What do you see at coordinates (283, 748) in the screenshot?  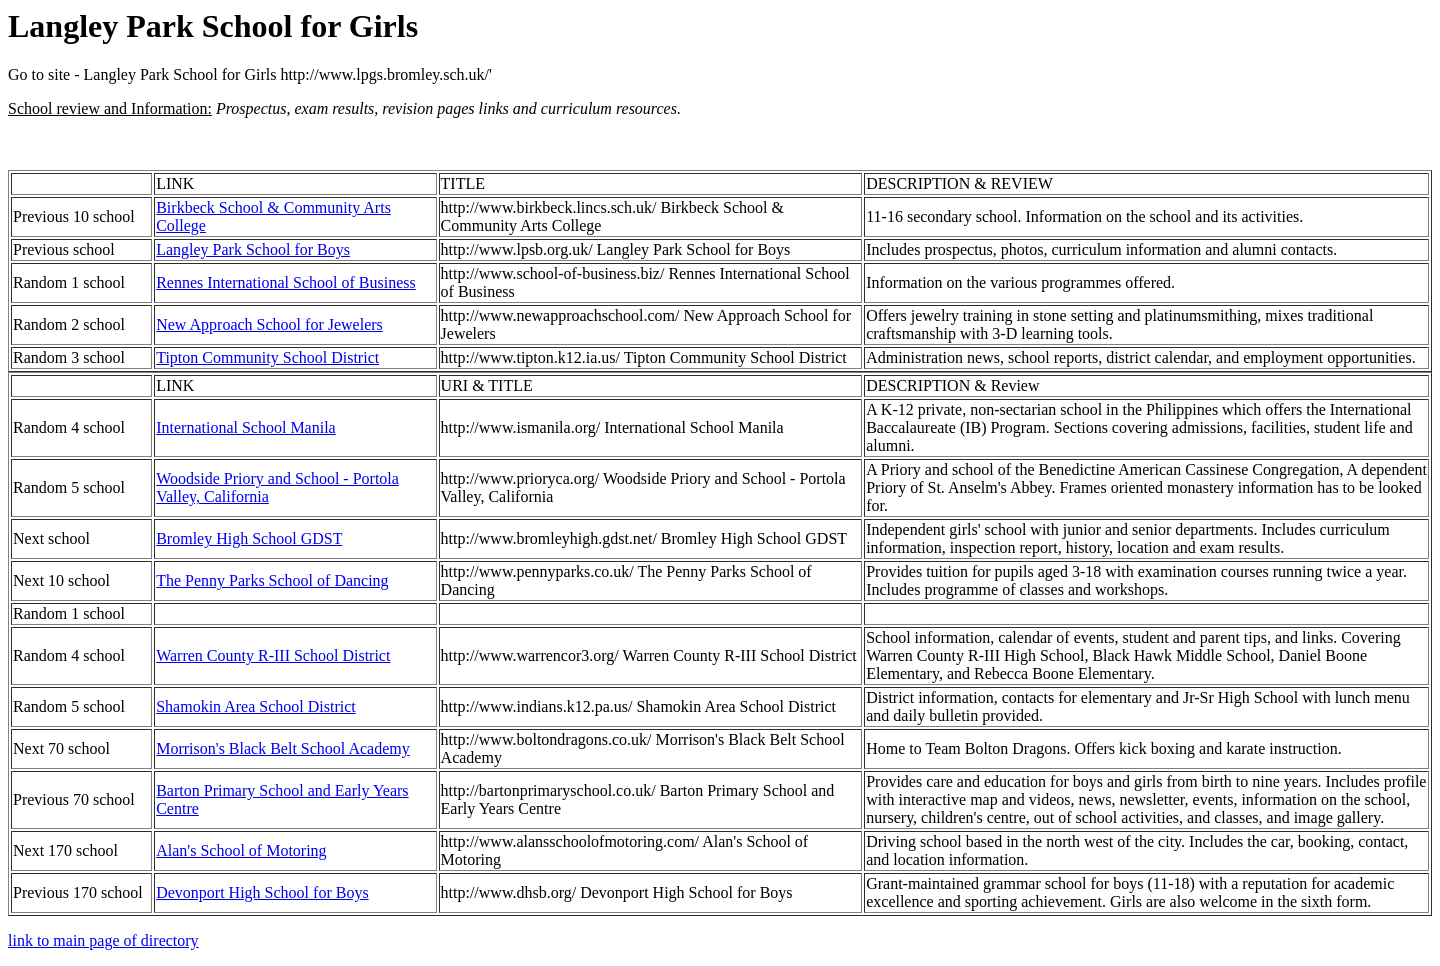 I see `Morrison's Black Belt School Academy` at bounding box center [283, 748].